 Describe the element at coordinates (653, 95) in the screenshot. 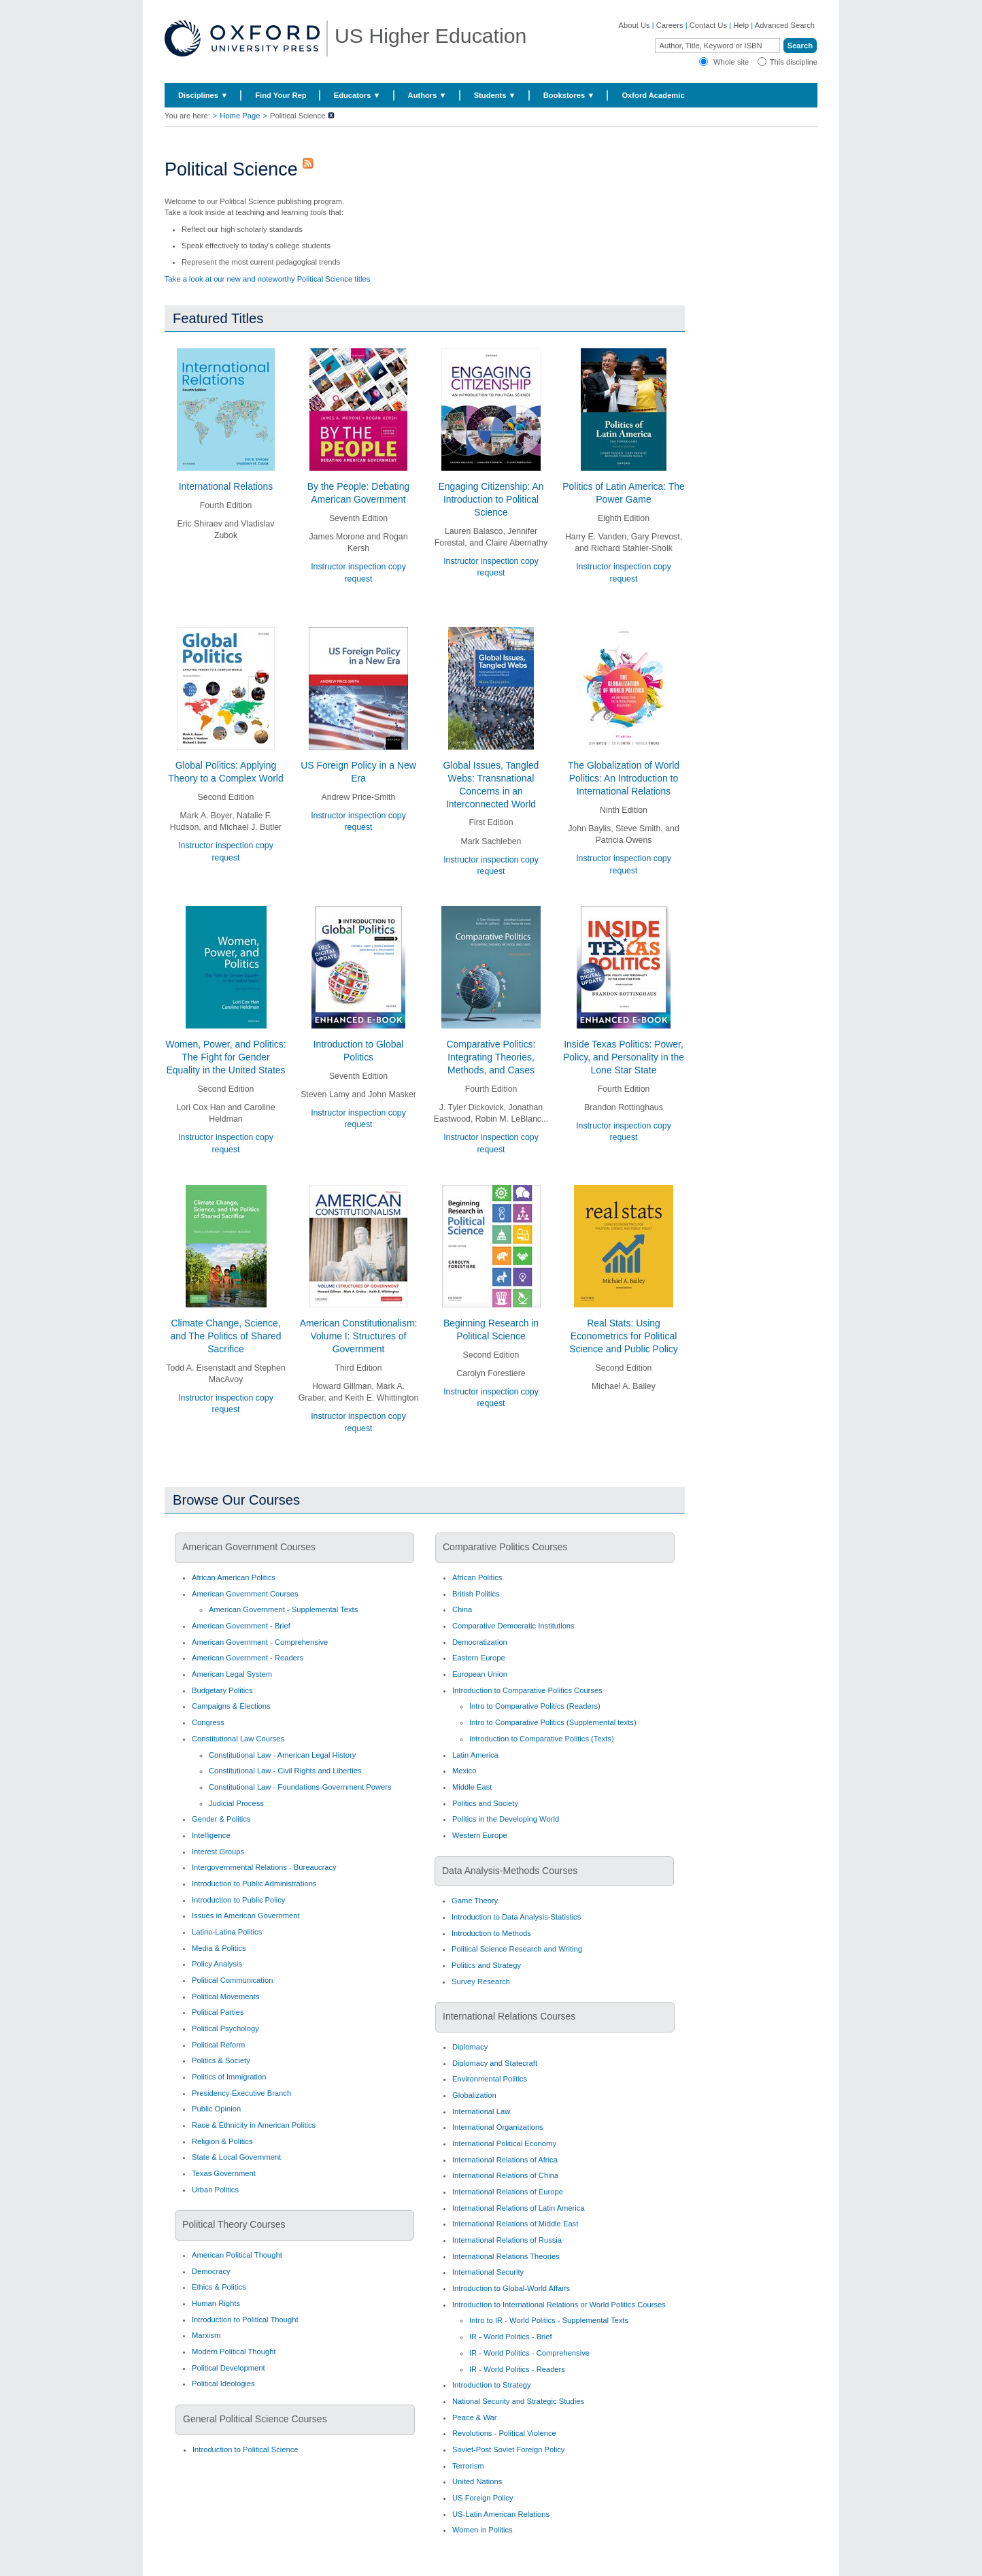

I see `Oxford Academic` at that location.